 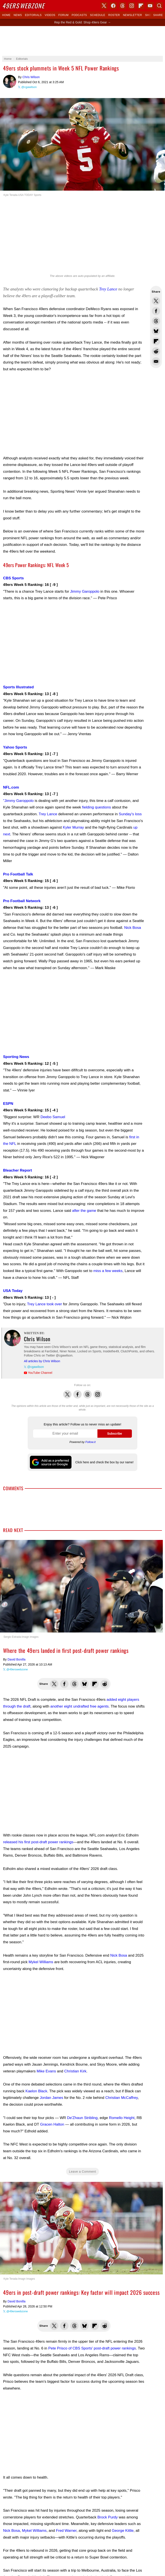 What do you see at coordinates (42, 1361) in the screenshot?
I see `All articles by Chris Wilson` at bounding box center [42, 1361].